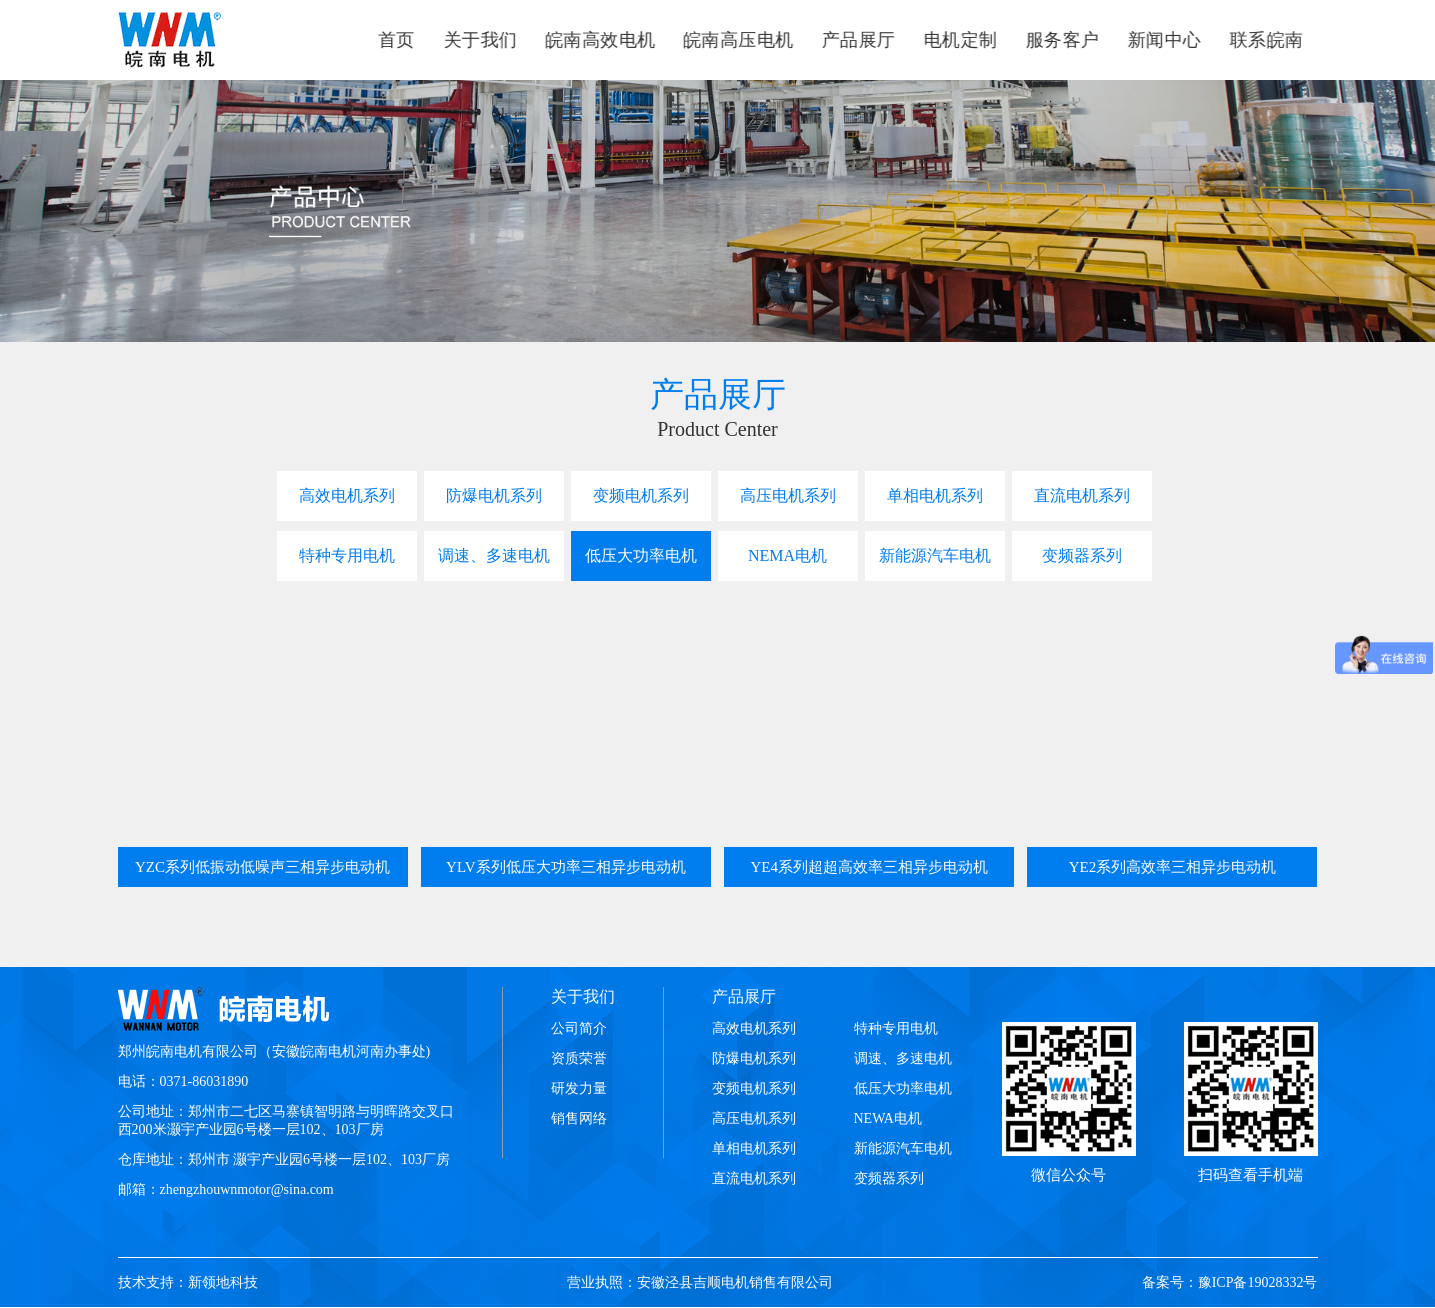  I want to click on 防爆电机系列, so click(494, 495).